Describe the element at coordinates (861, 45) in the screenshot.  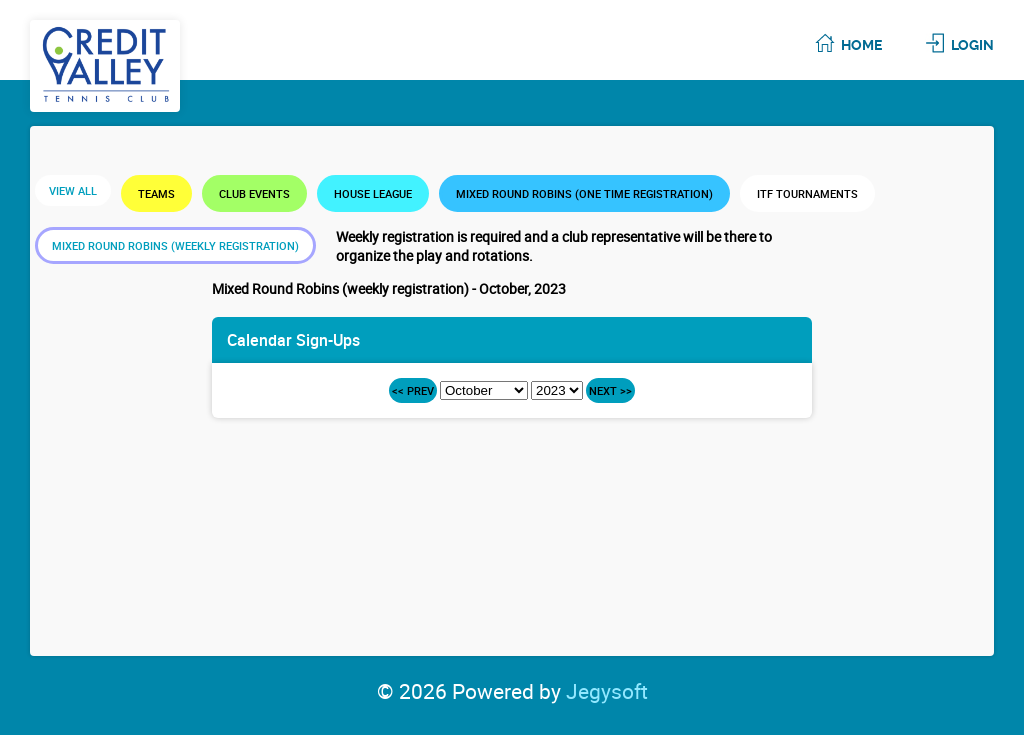
I see `Home` at that location.